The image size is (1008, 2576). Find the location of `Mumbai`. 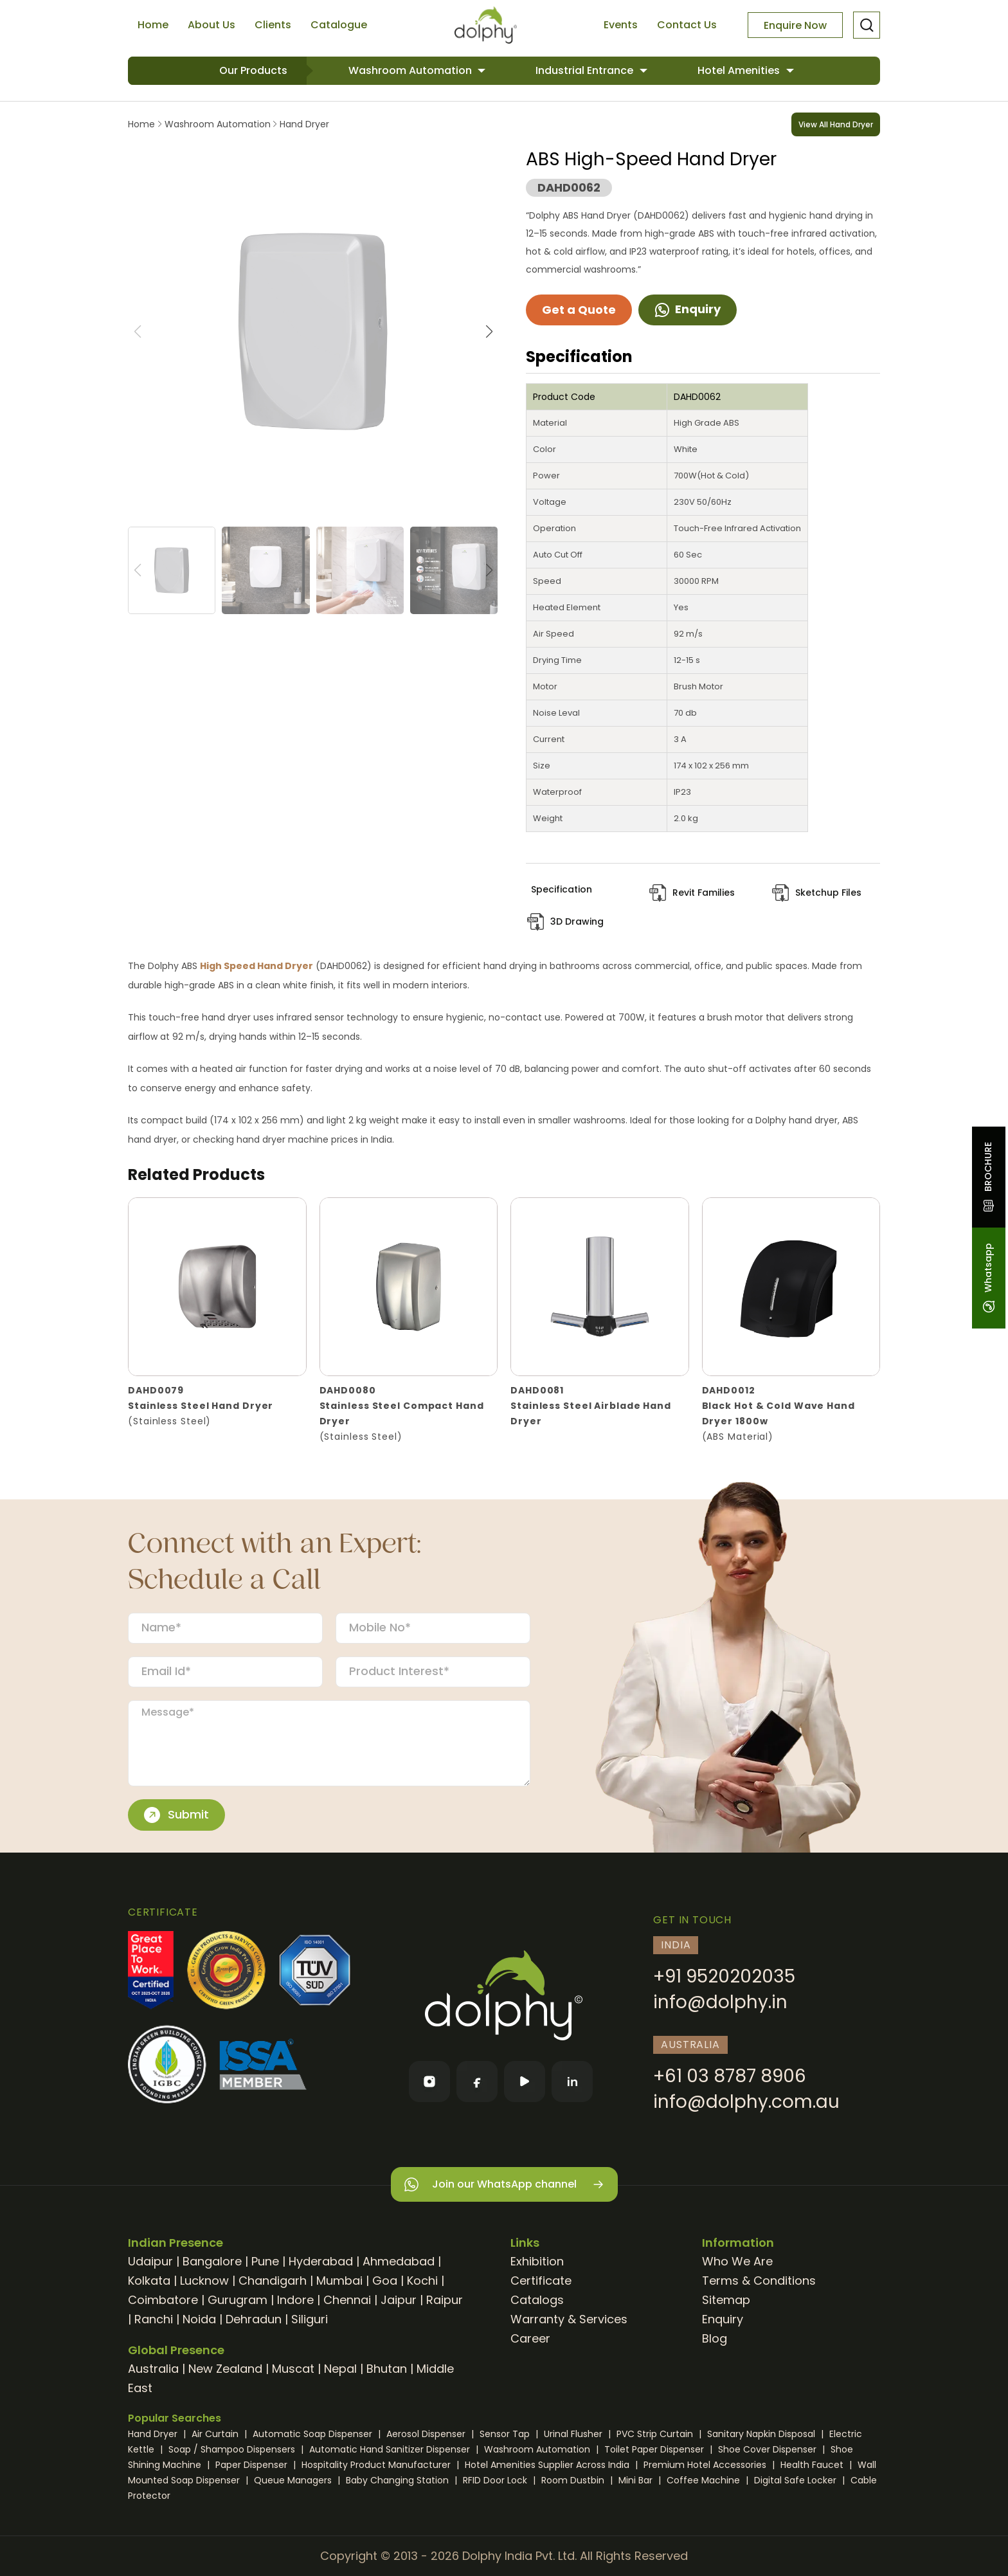

Mumbai is located at coordinates (339, 2280).